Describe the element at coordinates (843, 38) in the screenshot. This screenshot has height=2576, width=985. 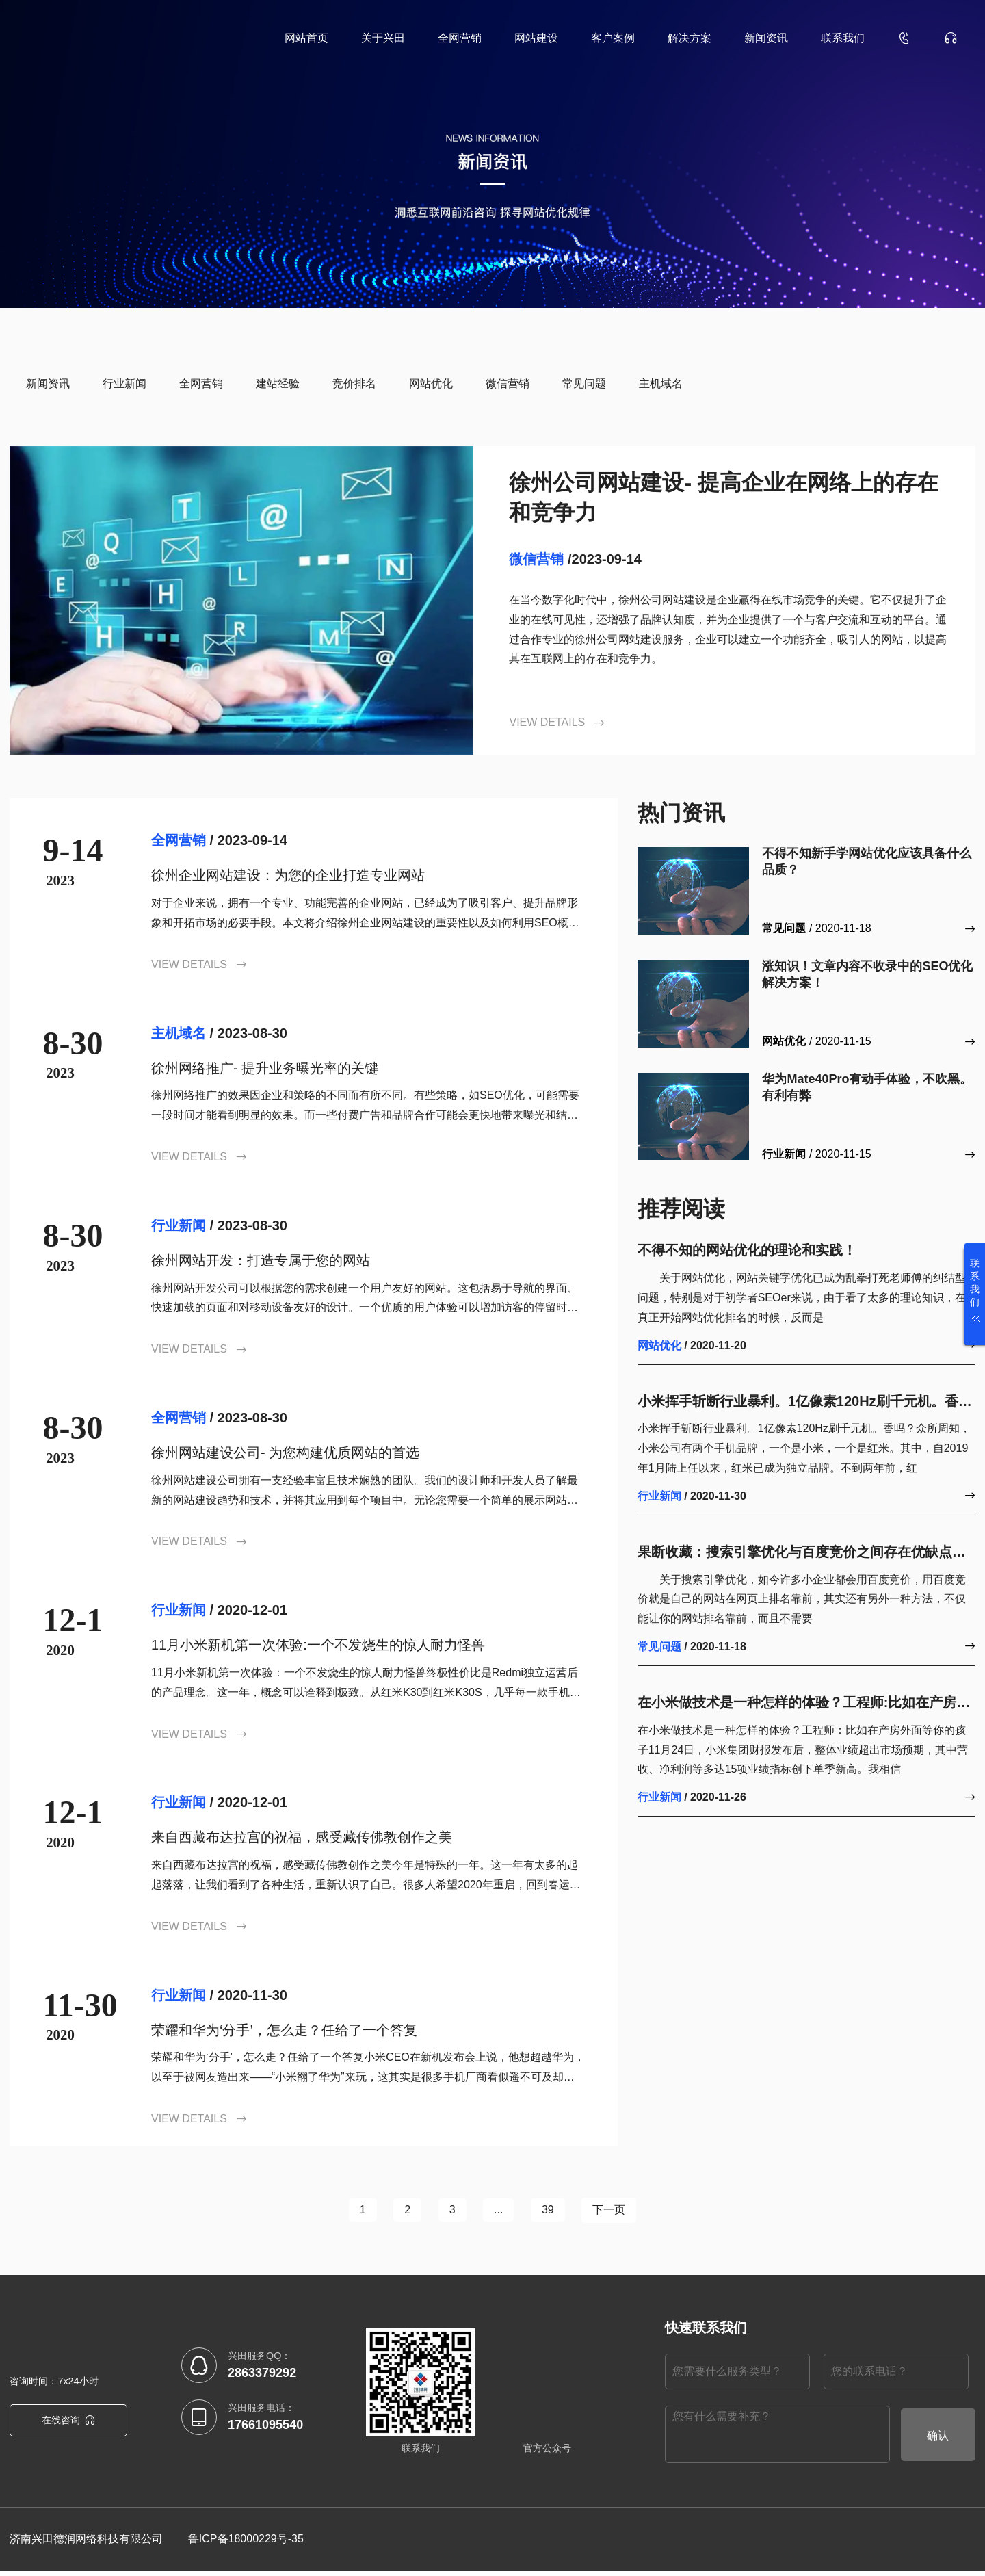
I see `联系我们` at that location.